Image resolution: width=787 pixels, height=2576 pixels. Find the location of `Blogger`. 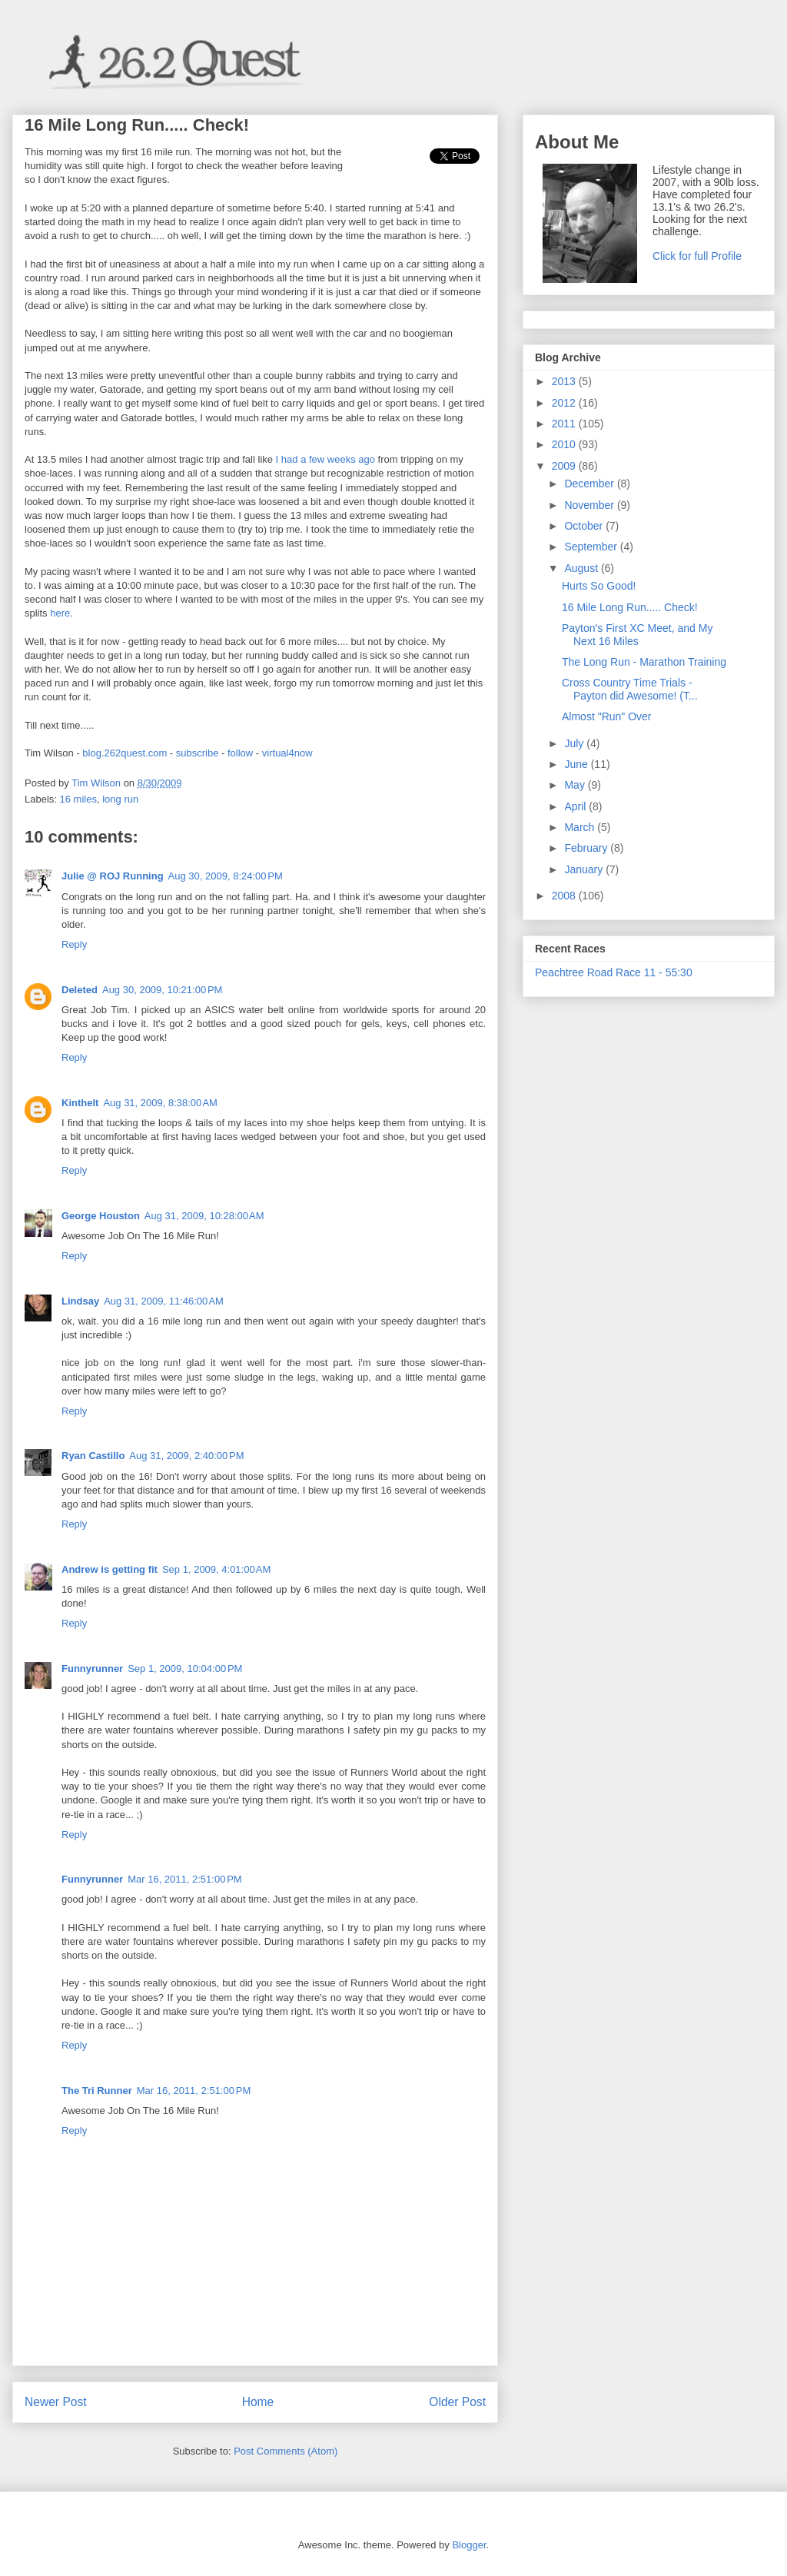

Blogger is located at coordinates (469, 2545).